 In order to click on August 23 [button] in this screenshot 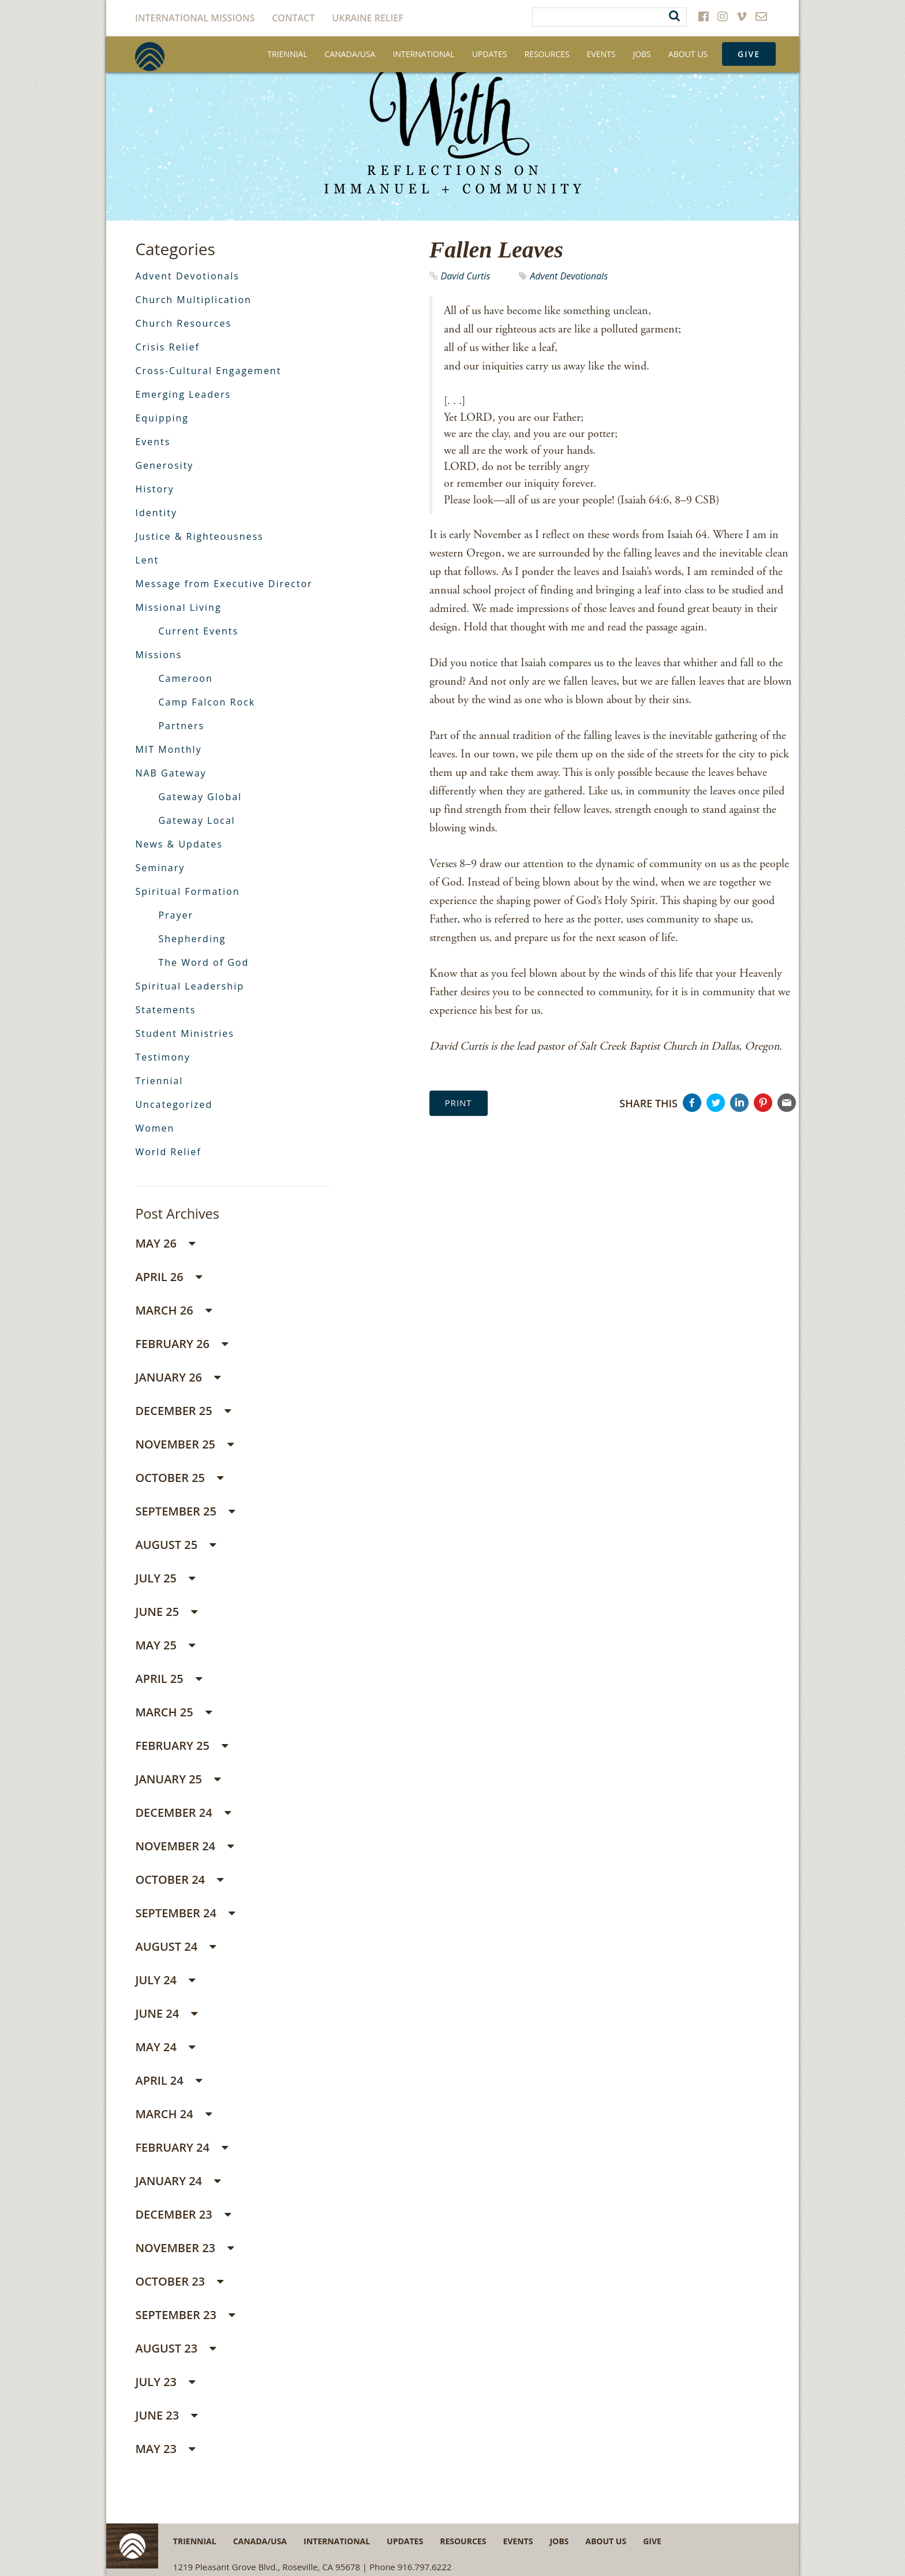, I will do `click(175, 2348)`.